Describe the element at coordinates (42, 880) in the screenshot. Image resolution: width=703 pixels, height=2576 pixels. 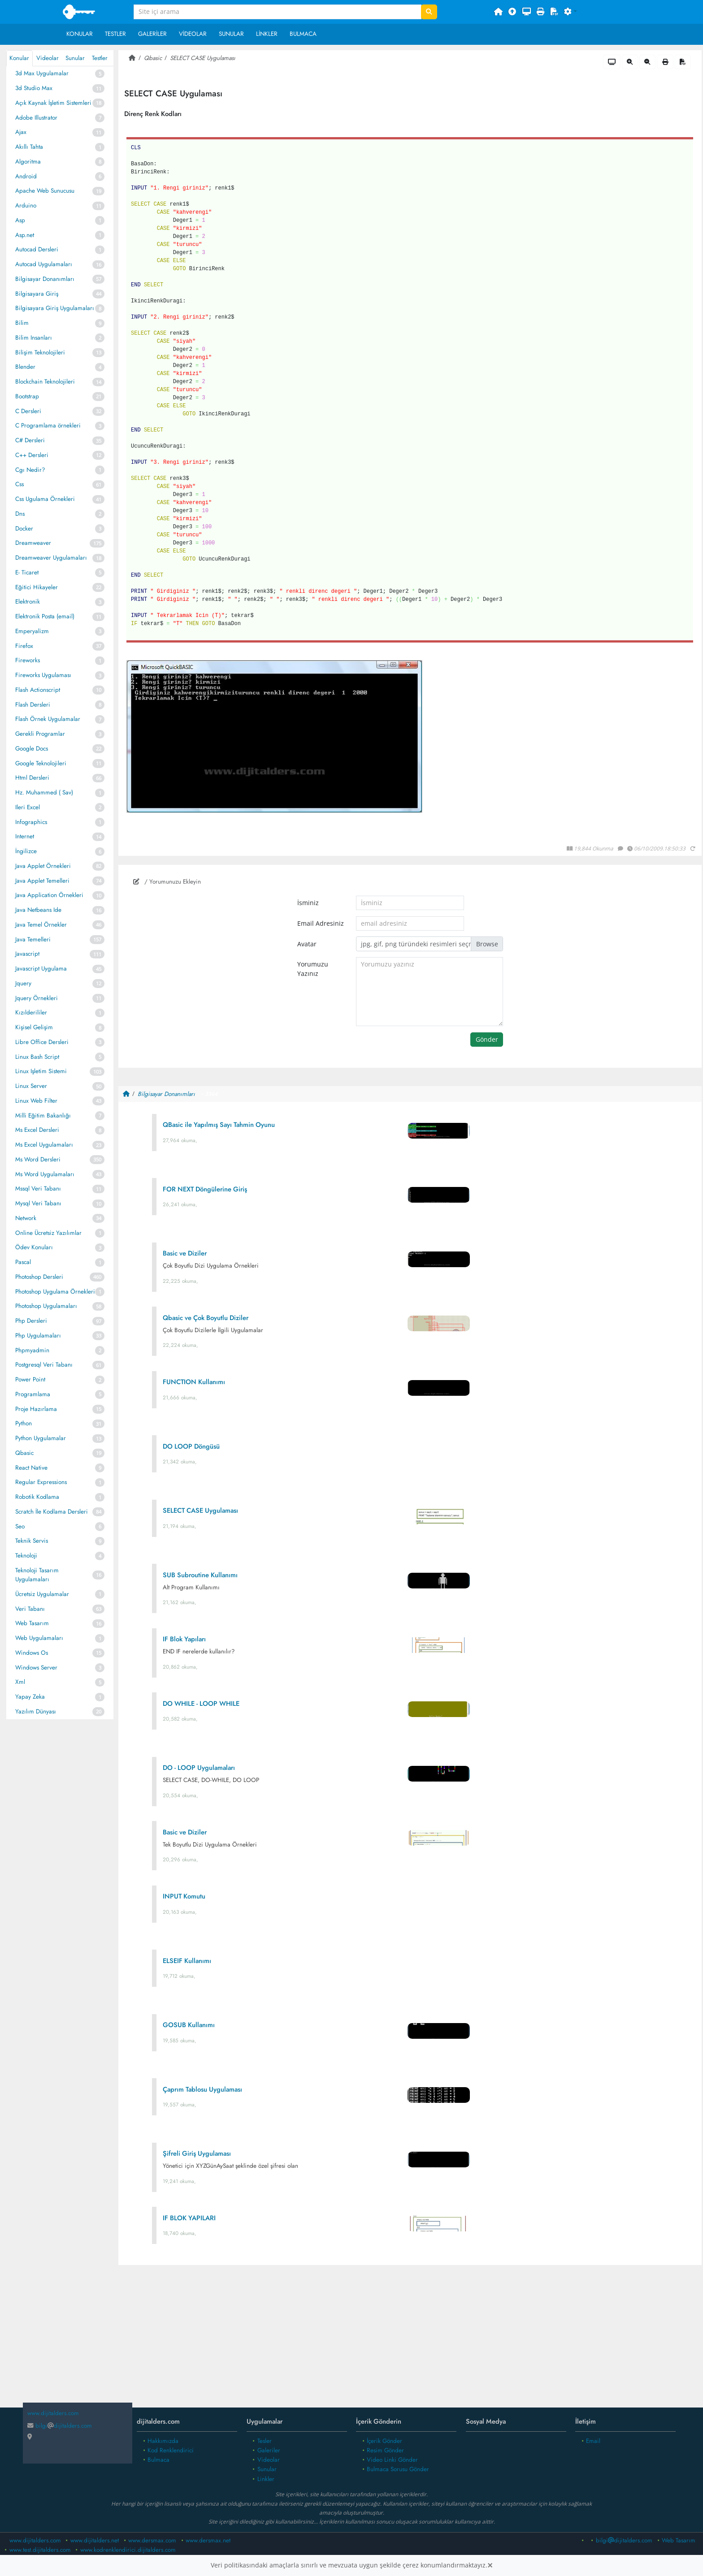
I see `Java Applet Temelleri` at that location.